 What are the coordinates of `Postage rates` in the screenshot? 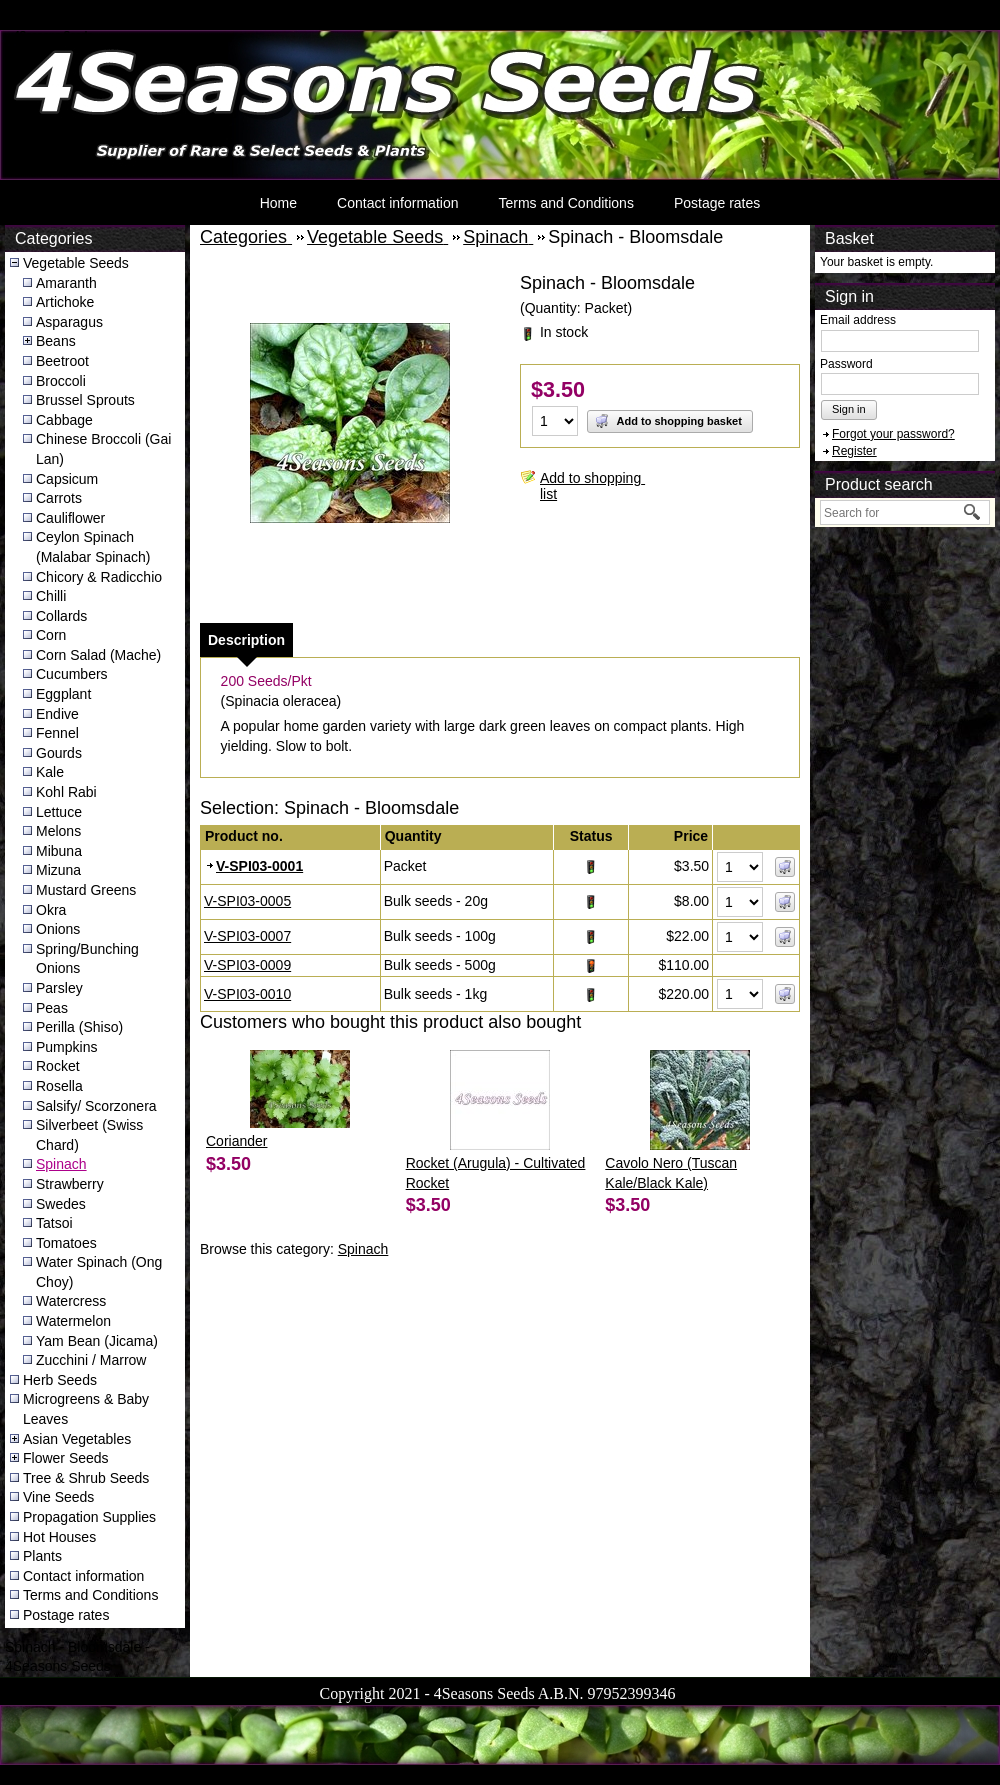 It's located at (717, 203).